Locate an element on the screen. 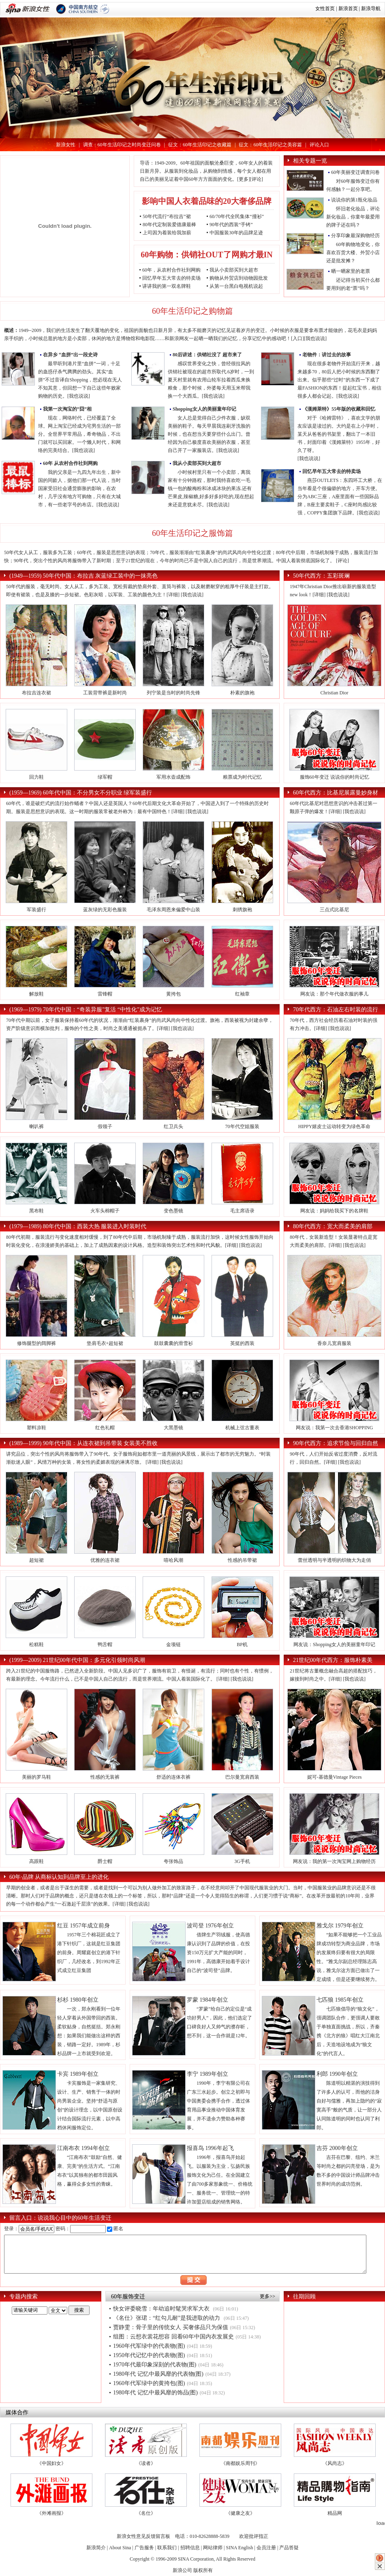 The height and width of the screenshot is (2576, 385). 性感的吊带裙 is located at coordinates (242, 1560).